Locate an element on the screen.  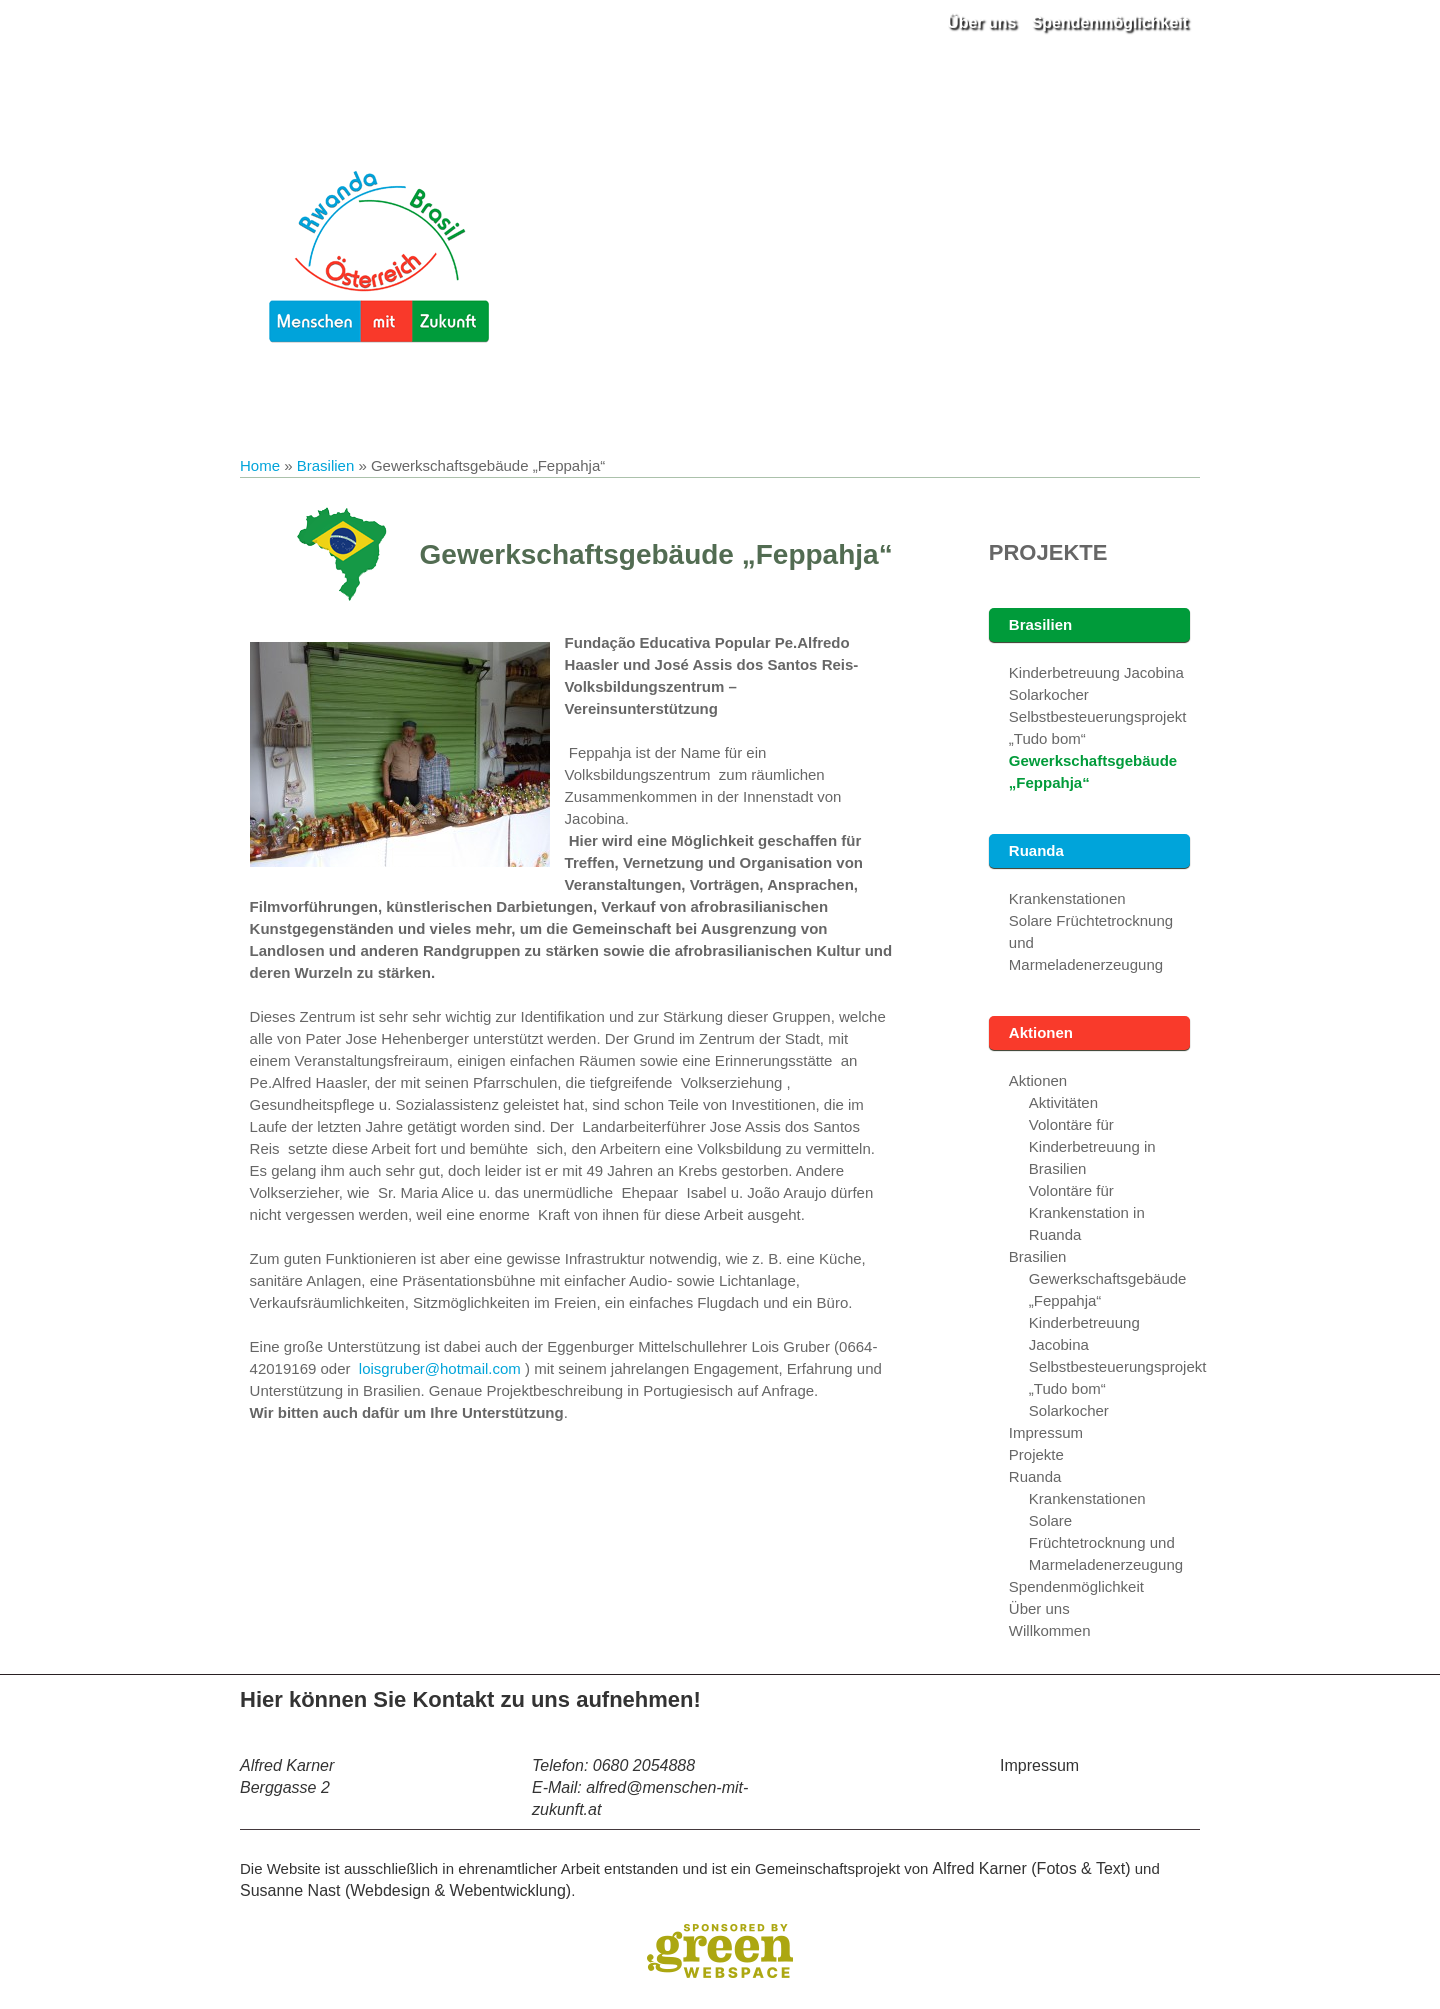
Alfred Karner (Fotos & Text) is located at coordinates (1032, 1868).